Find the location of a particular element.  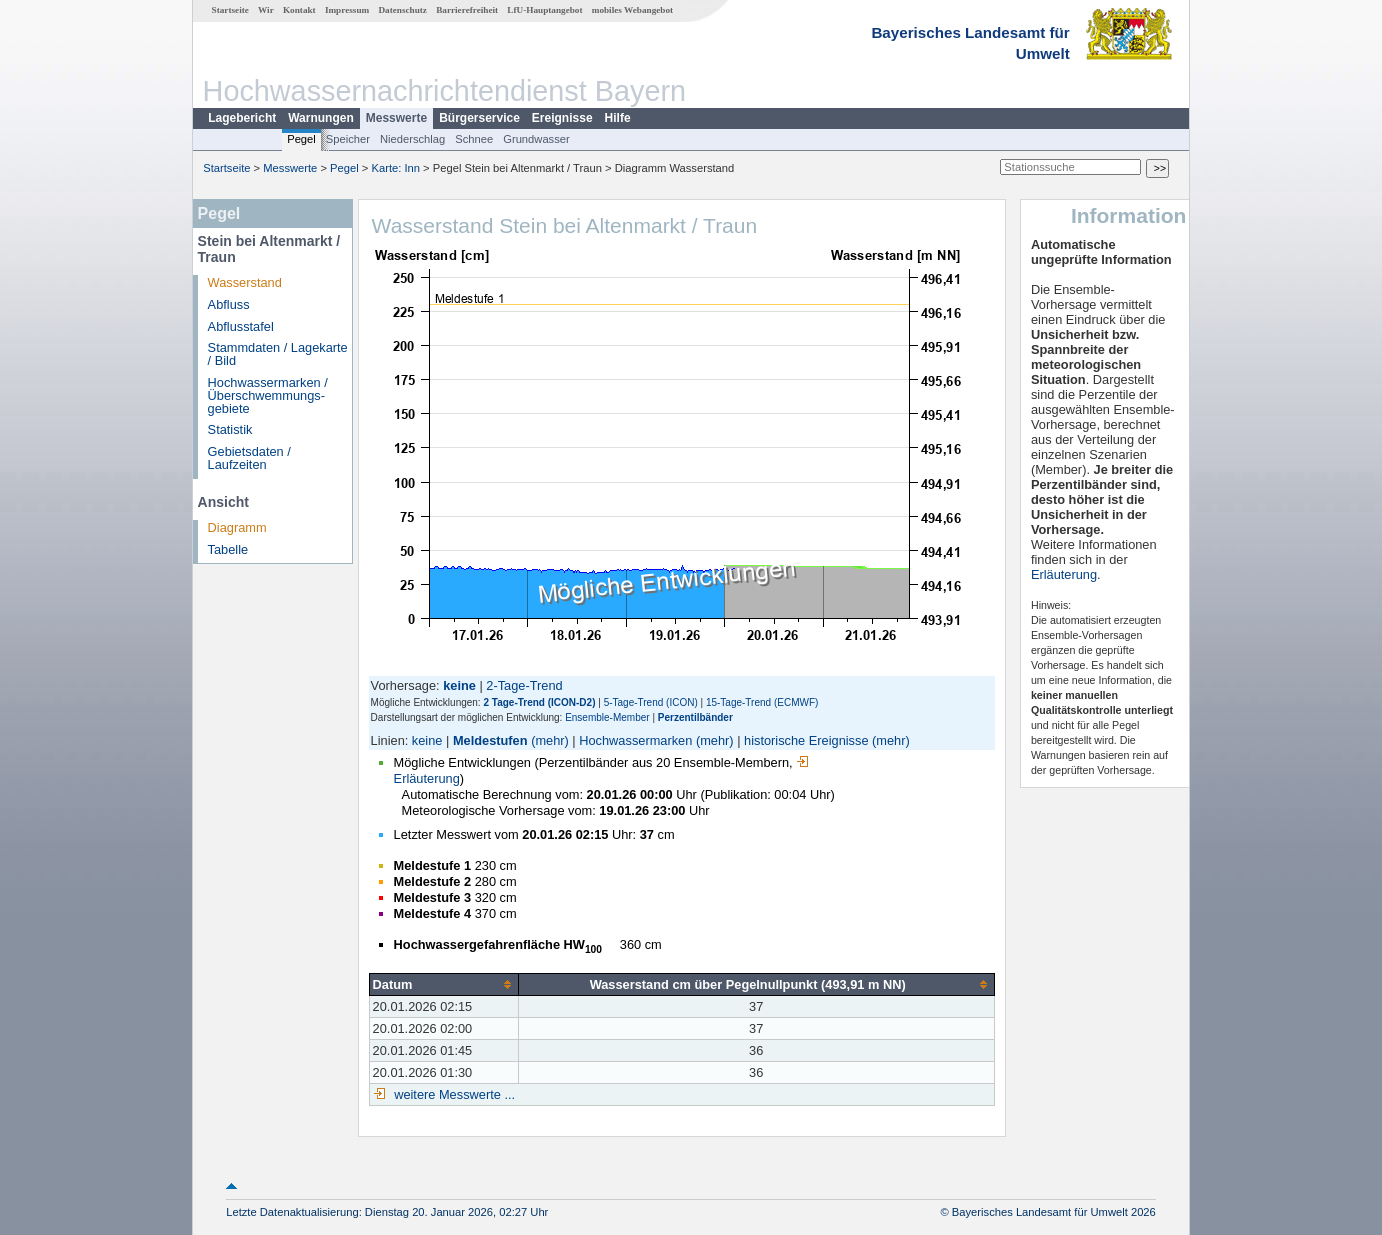

Ereignisse is located at coordinates (562, 118).